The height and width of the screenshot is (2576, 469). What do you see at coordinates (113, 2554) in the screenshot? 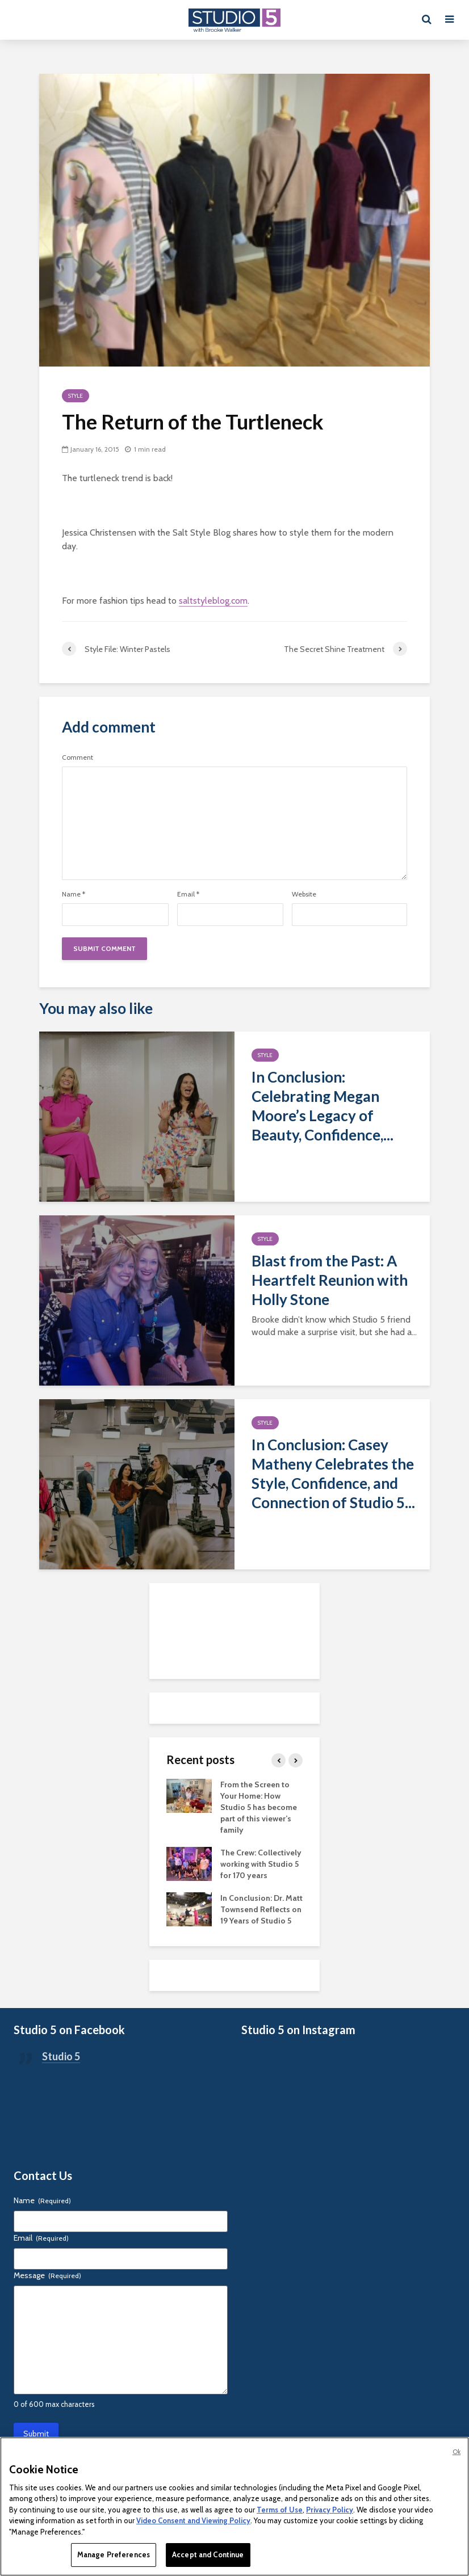
I see `Manage Preferences [Manage Preferences, Opens the preference center dialog]` at bounding box center [113, 2554].